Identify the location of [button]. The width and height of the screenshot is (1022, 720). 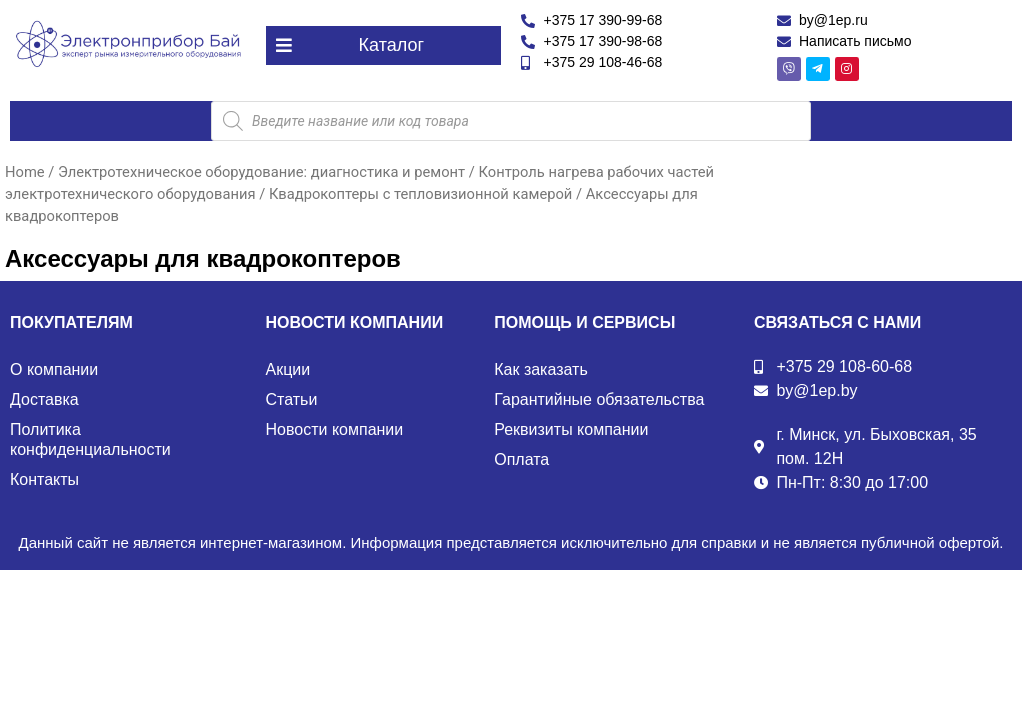
(384, 45).